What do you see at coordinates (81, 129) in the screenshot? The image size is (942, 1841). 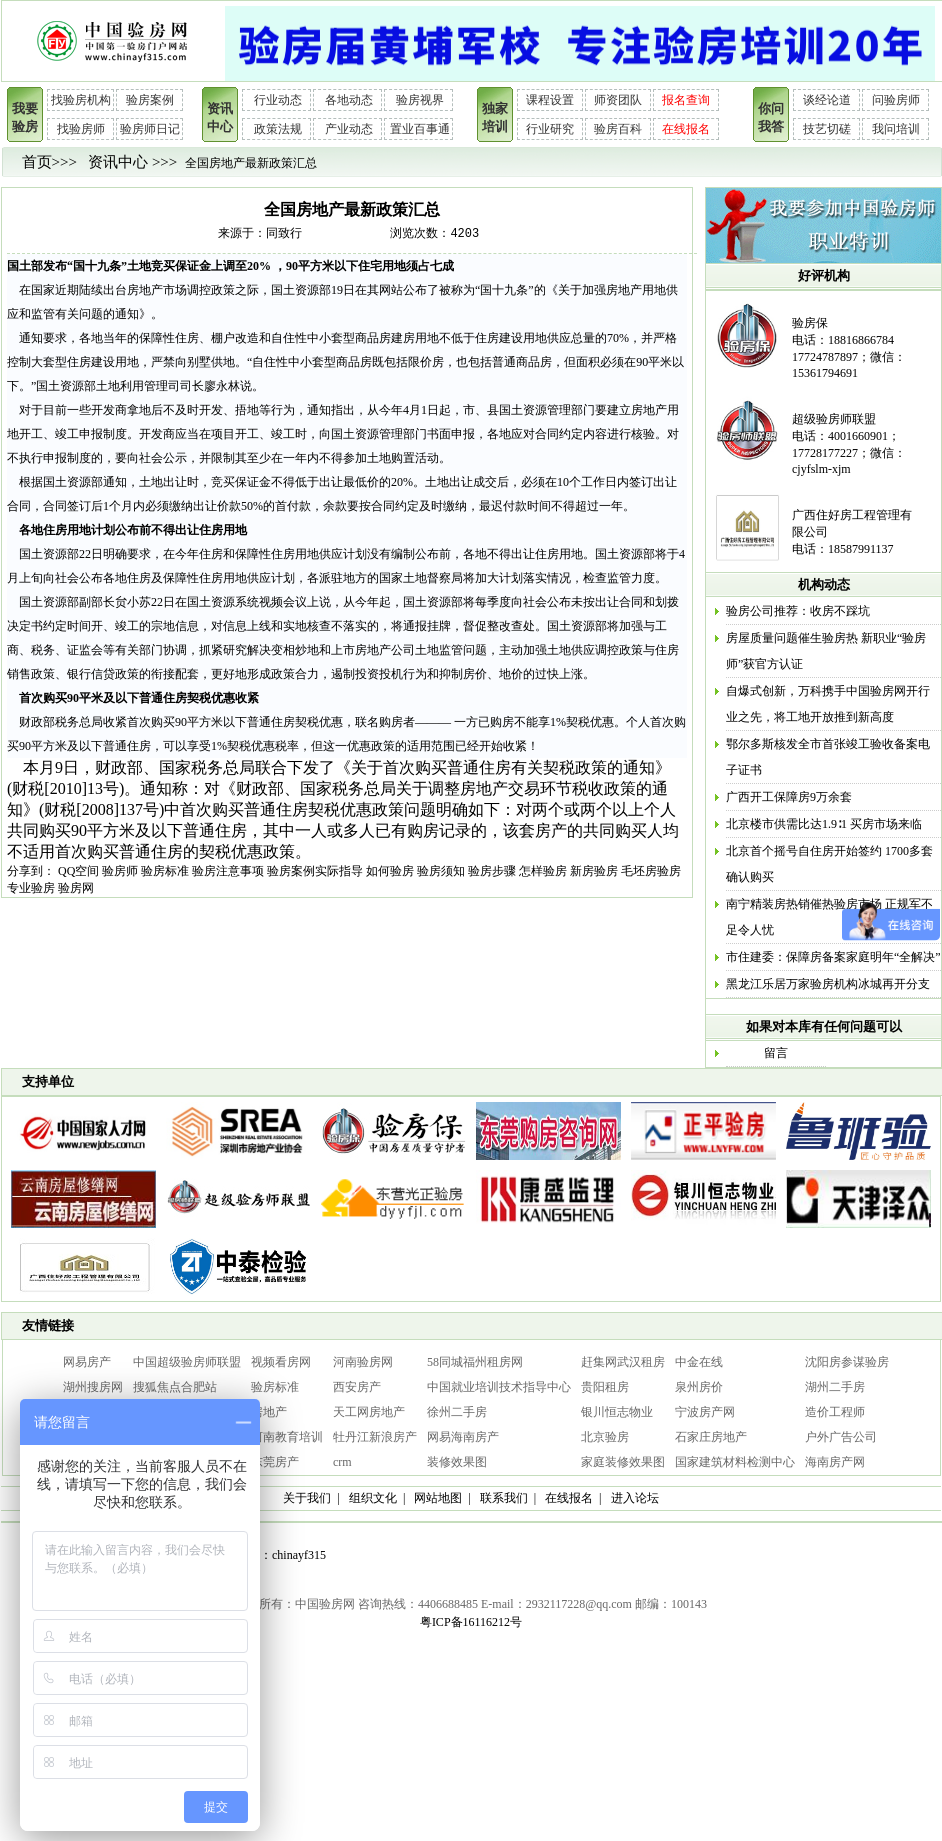 I see `找验房师` at bounding box center [81, 129].